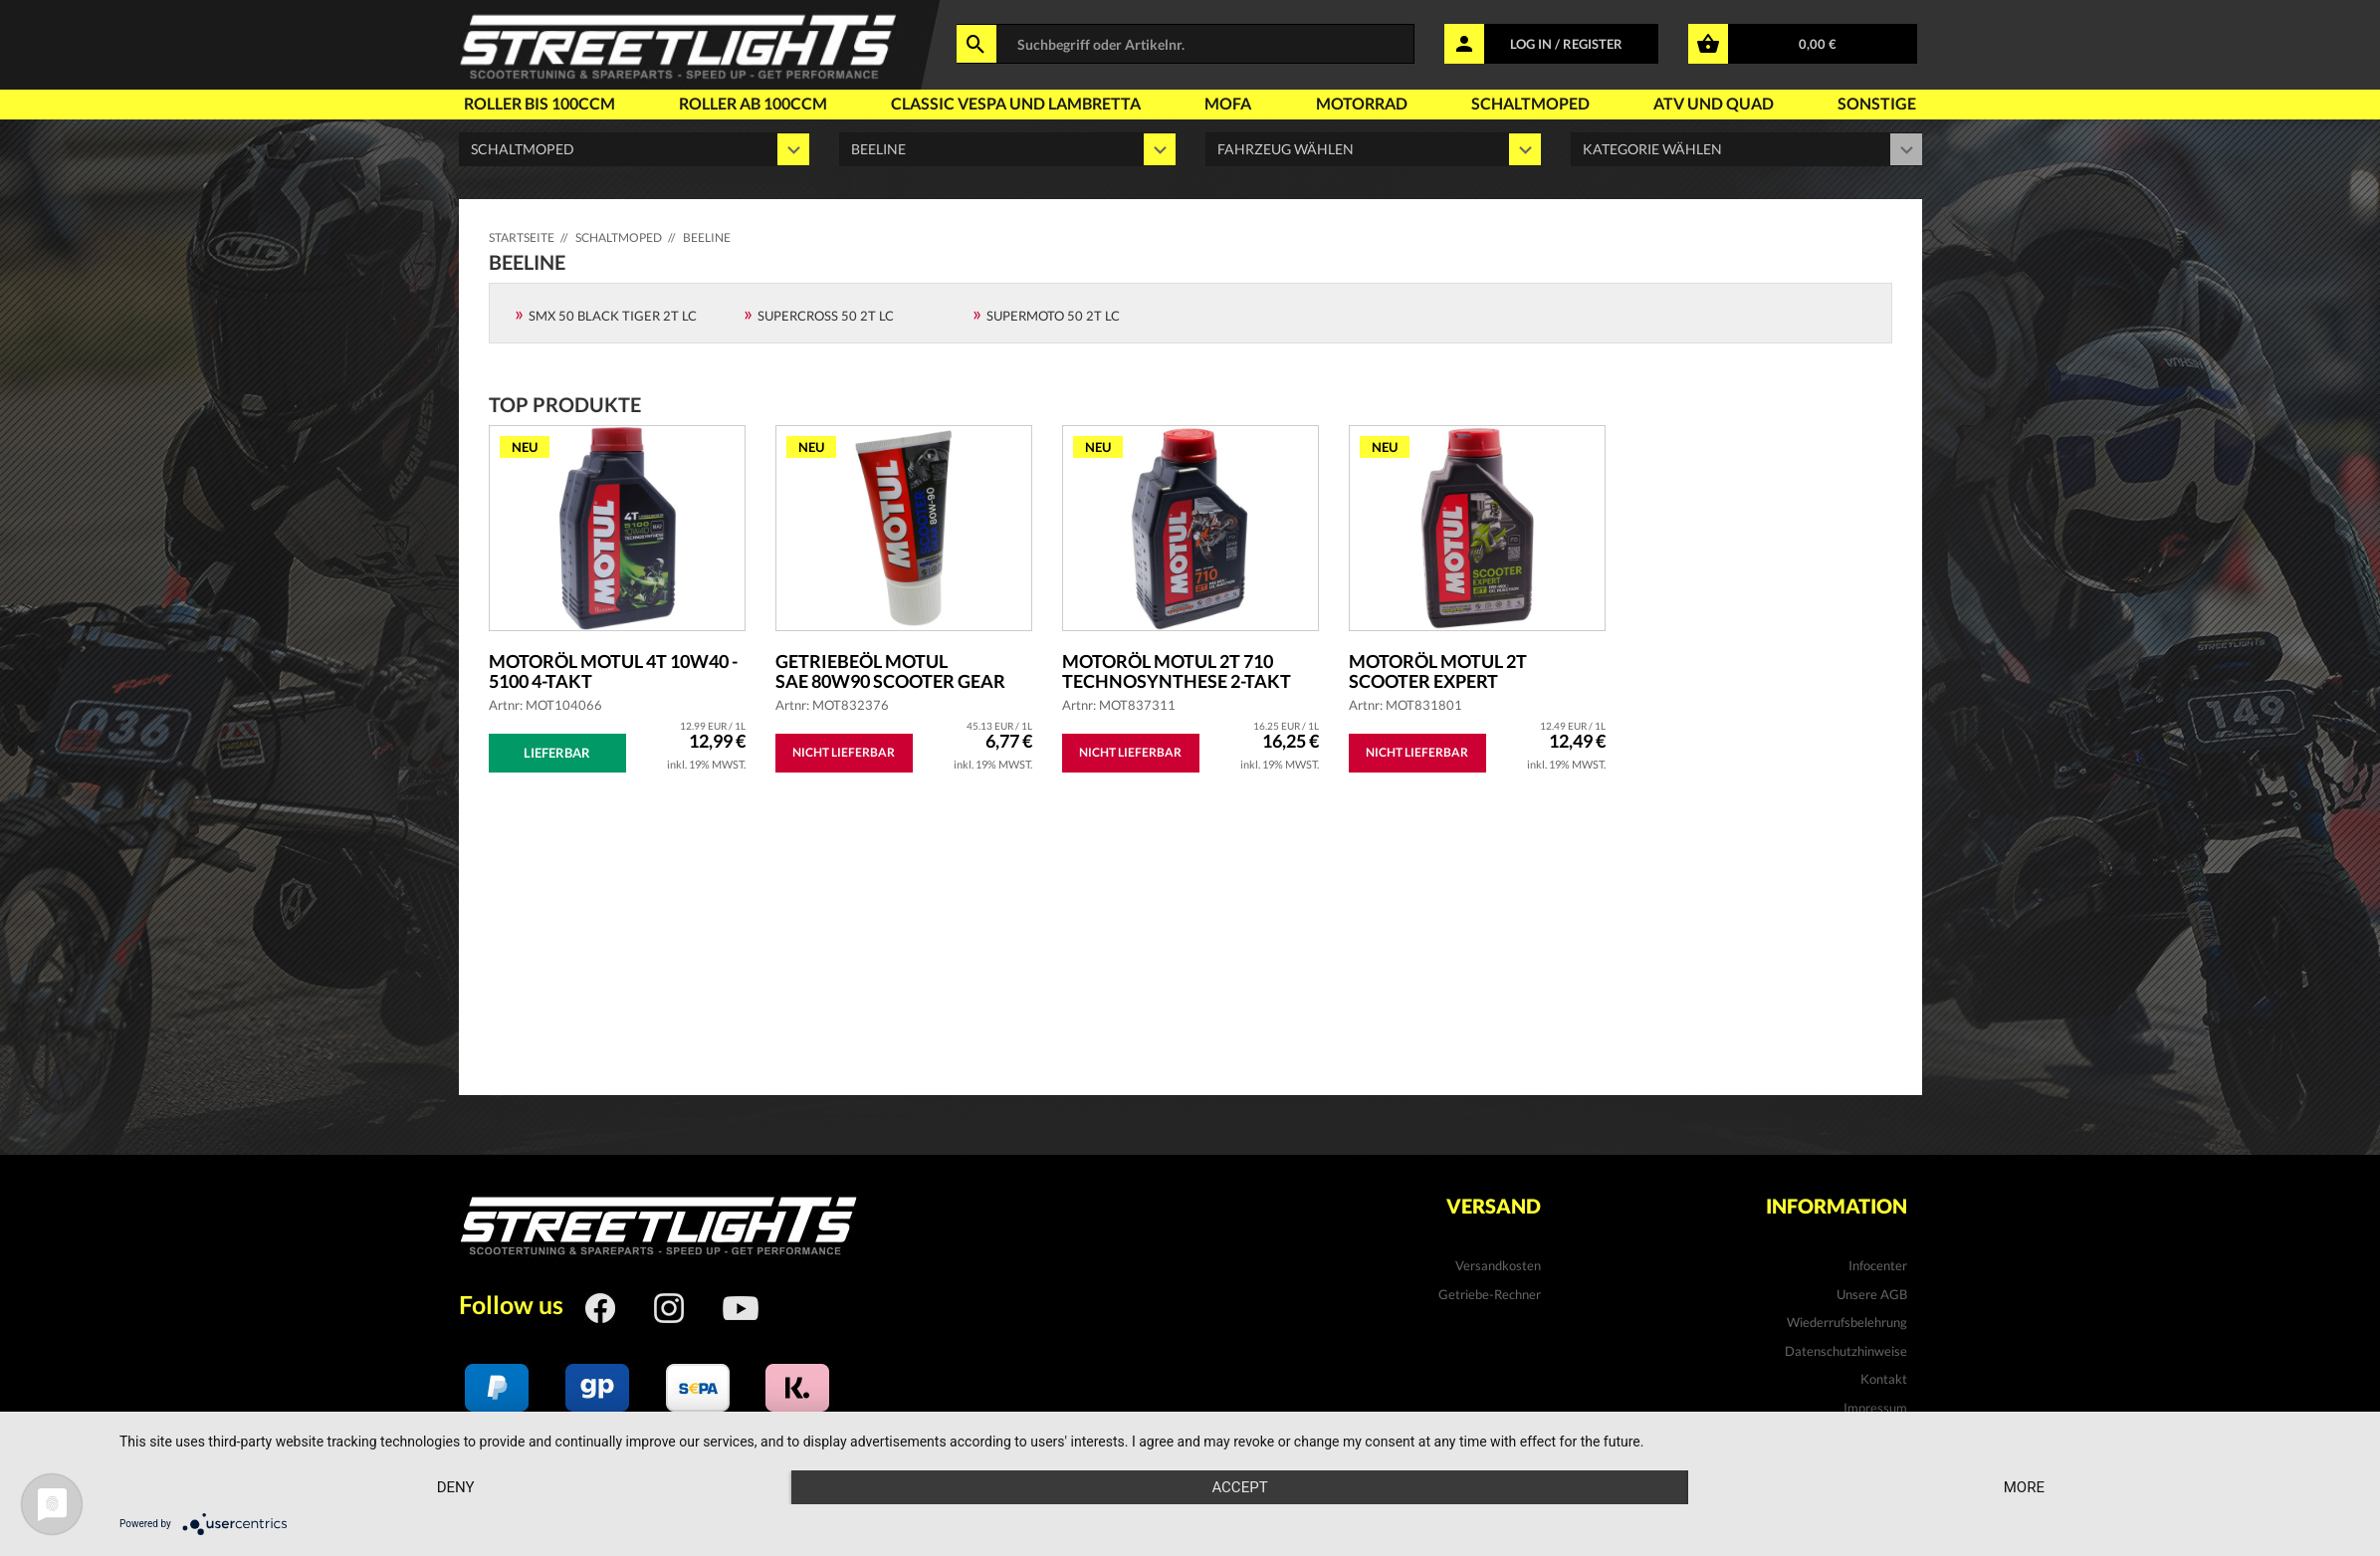 Image resolution: width=2380 pixels, height=1556 pixels. What do you see at coordinates (1498, 1265) in the screenshot?
I see `Versandkosten` at bounding box center [1498, 1265].